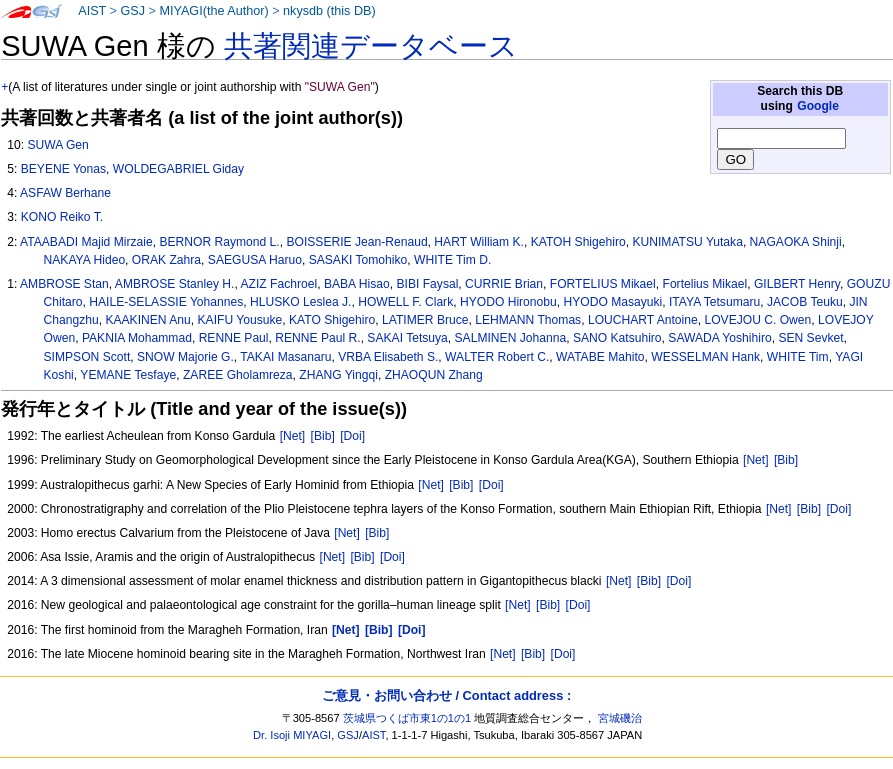  I want to click on PAKNIA Mohammad, so click(137, 338).